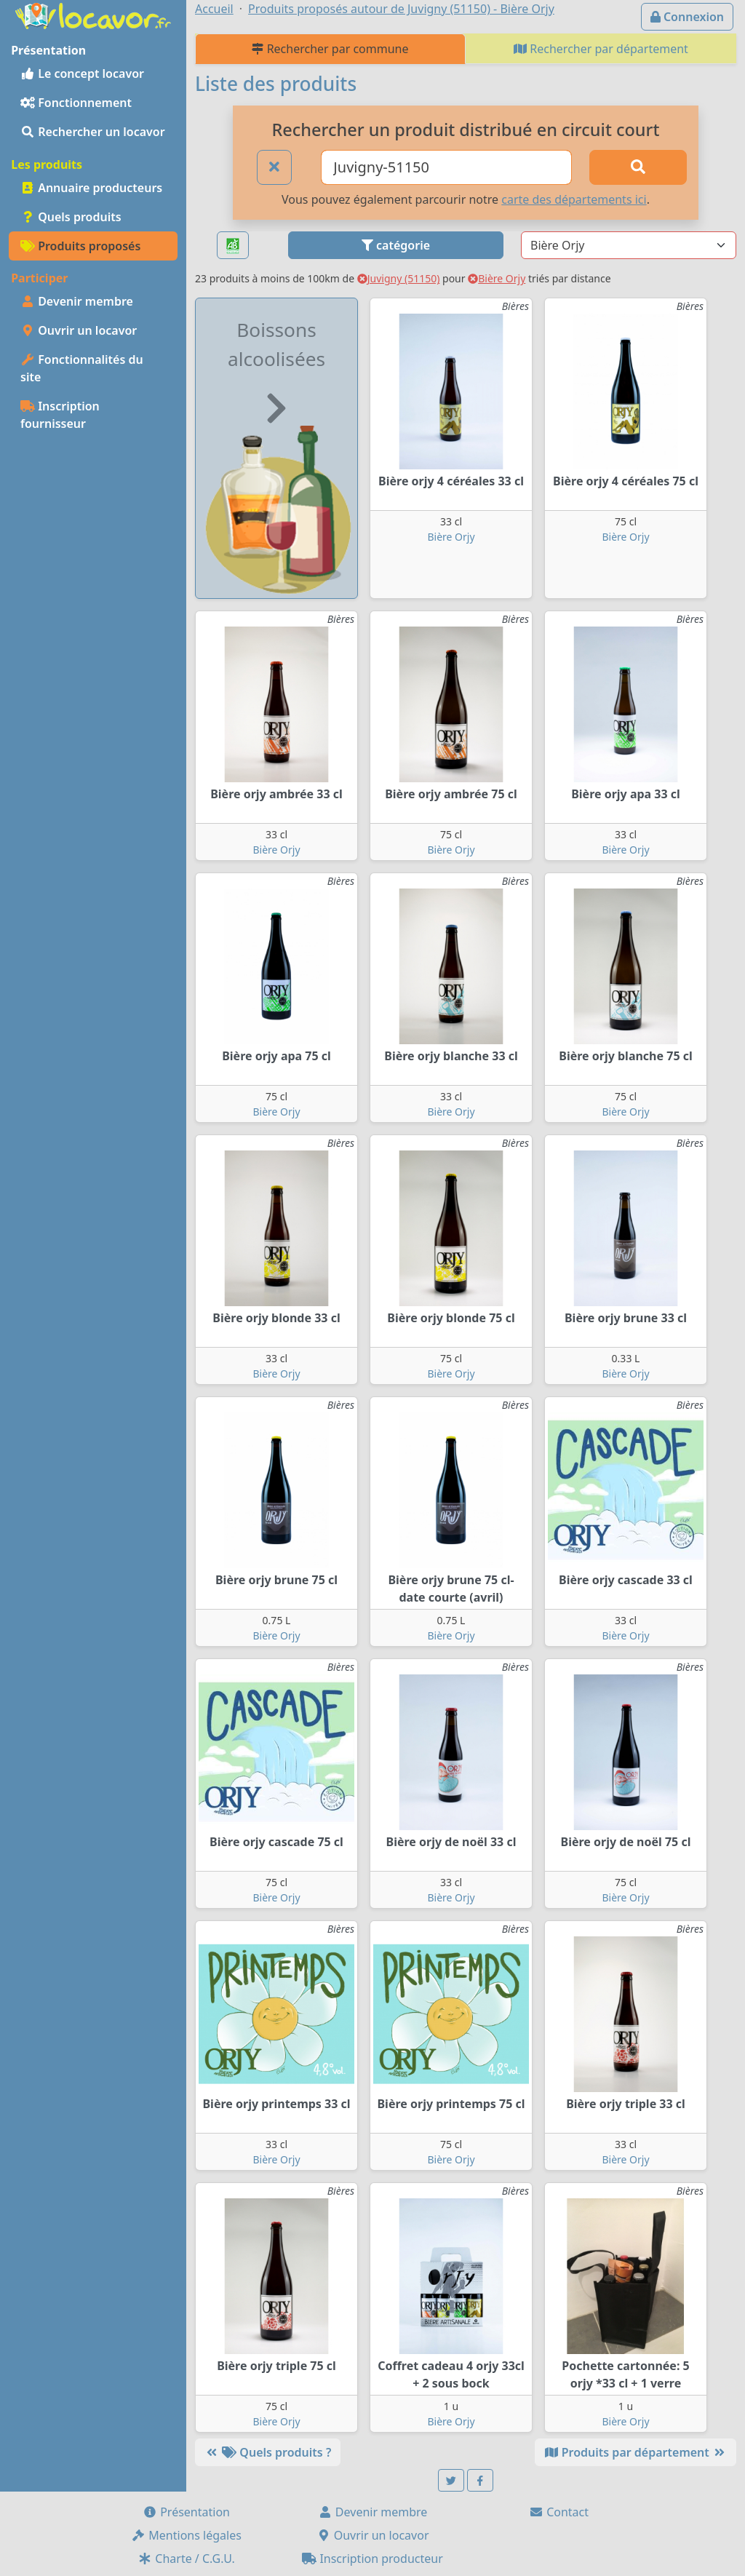 This screenshot has height=2576, width=745. Describe the element at coordinates (267, 2452) in the screenshot. I see `Quels produits ?` at that location.